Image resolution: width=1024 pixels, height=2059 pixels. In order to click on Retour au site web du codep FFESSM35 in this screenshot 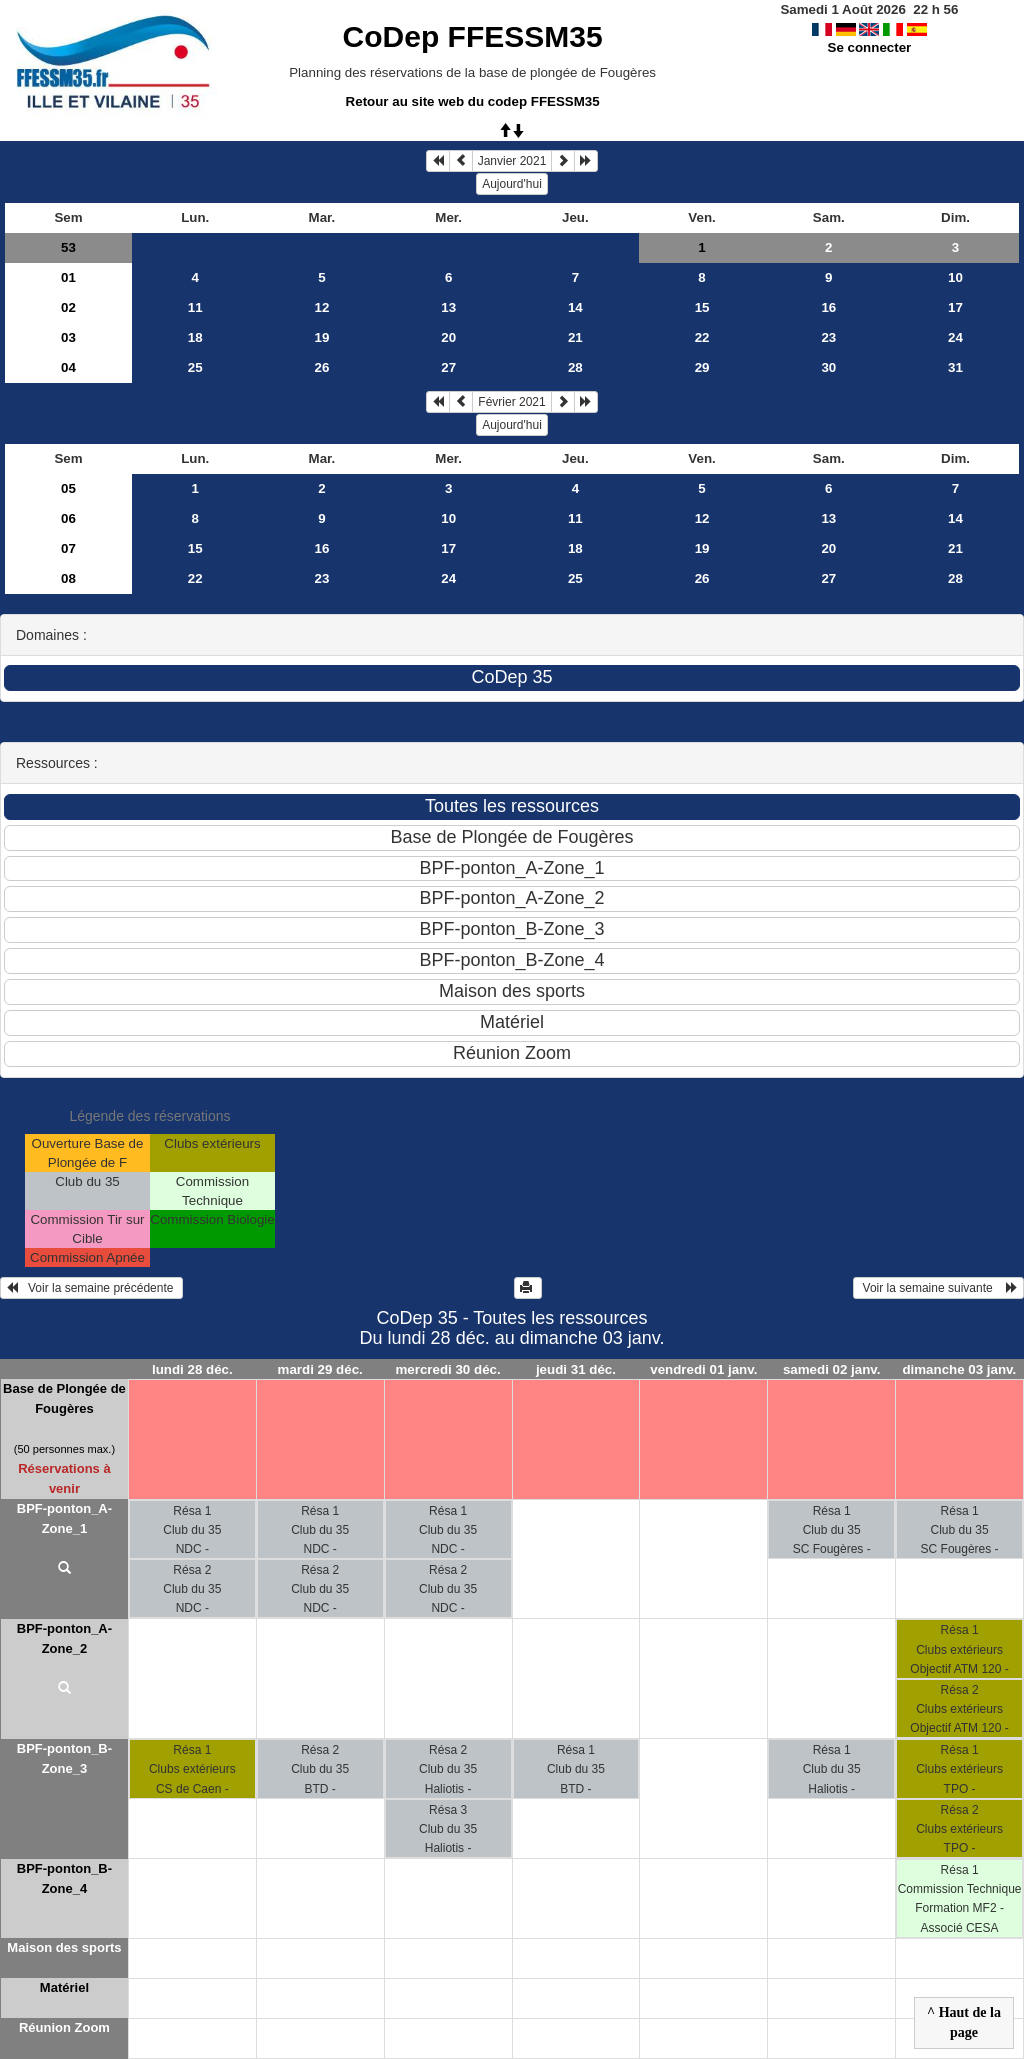, I will do `click(473, 101)`.